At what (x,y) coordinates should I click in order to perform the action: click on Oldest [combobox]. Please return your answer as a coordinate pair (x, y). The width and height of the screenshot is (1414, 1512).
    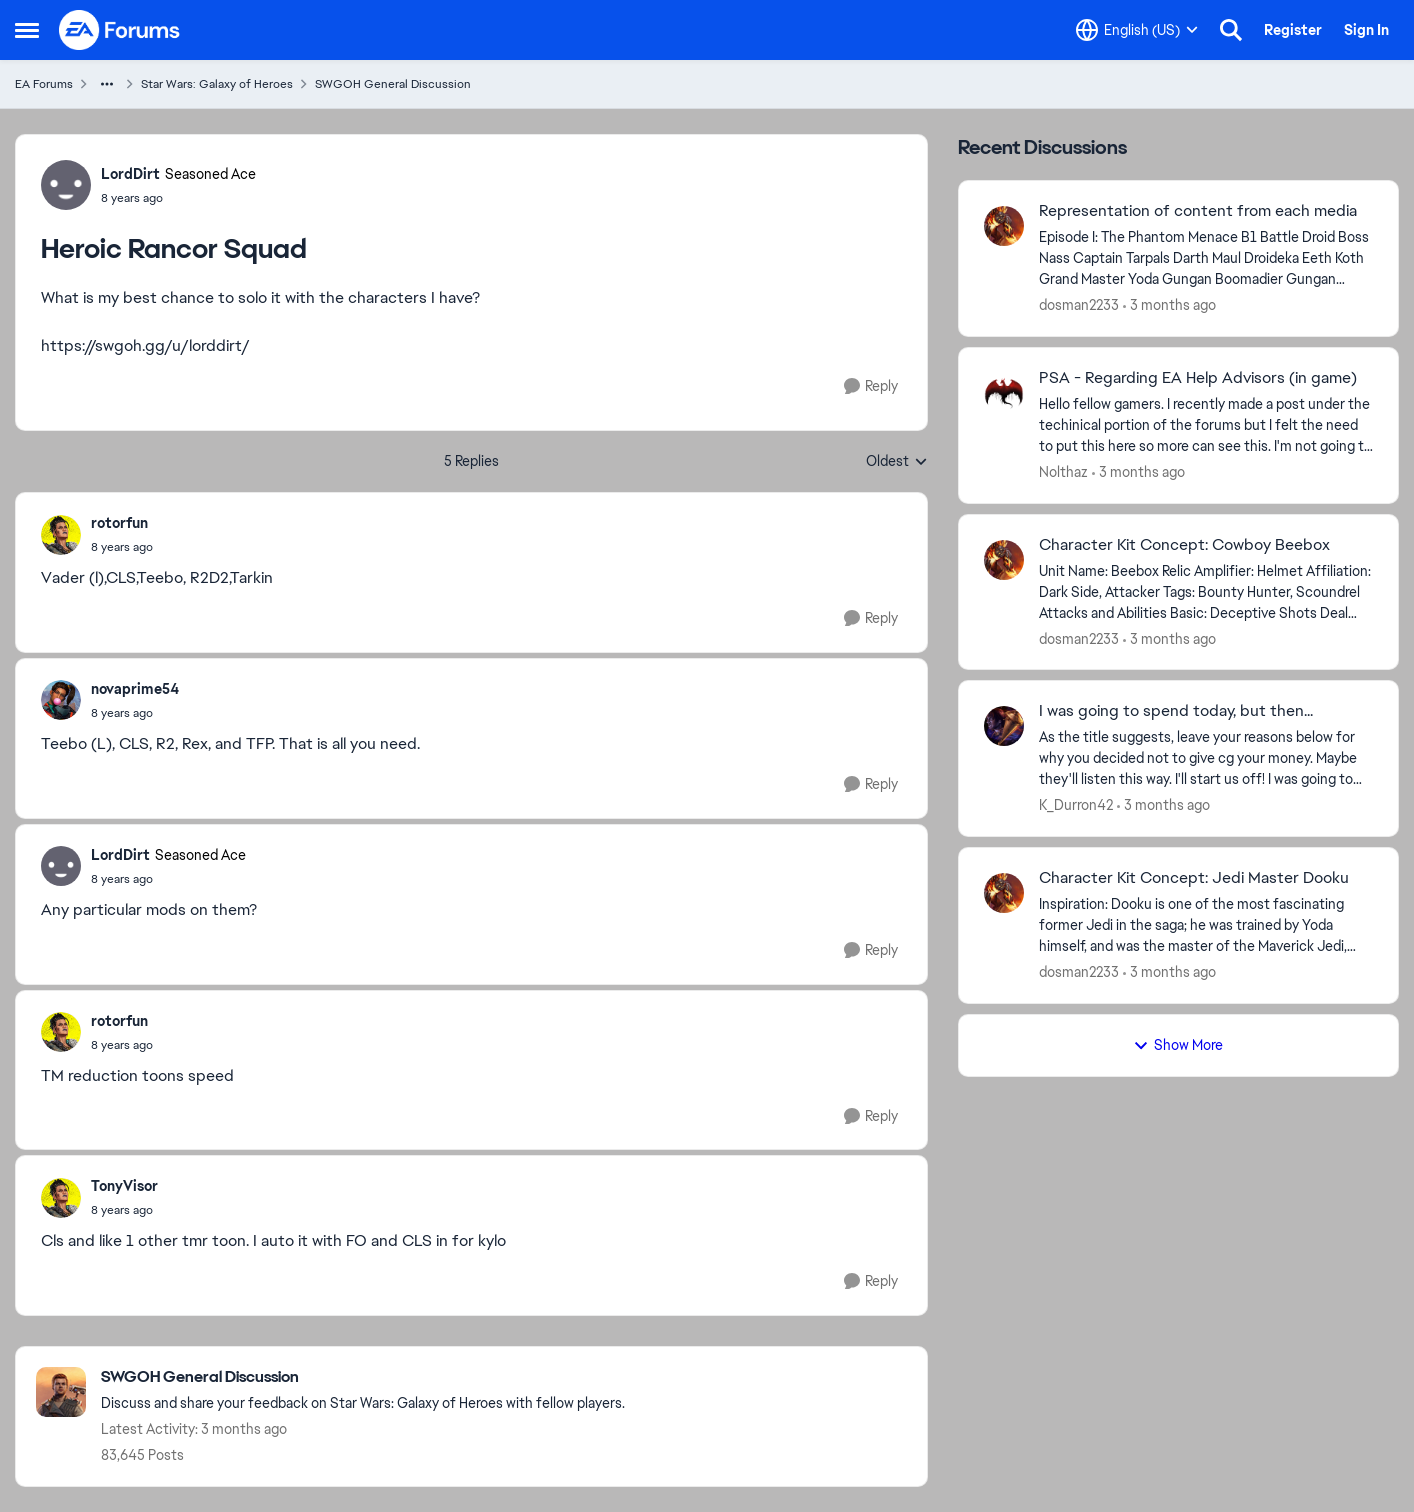
    Looking at the image, I should click on (897, 462).